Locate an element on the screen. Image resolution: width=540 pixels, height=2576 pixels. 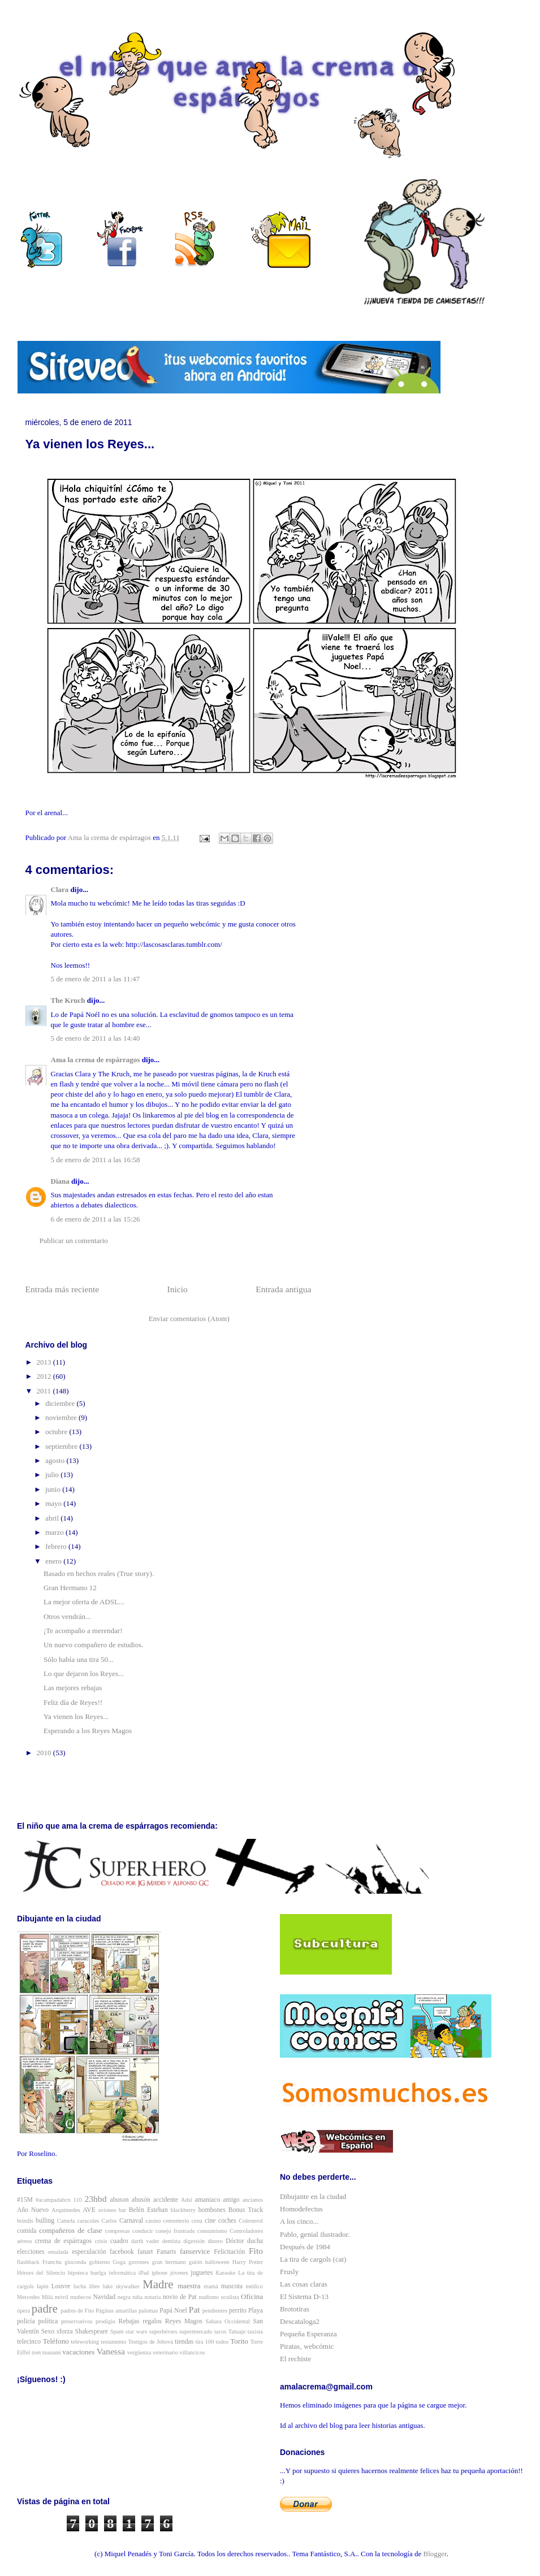
negra is located at coordinates (124, 2297).